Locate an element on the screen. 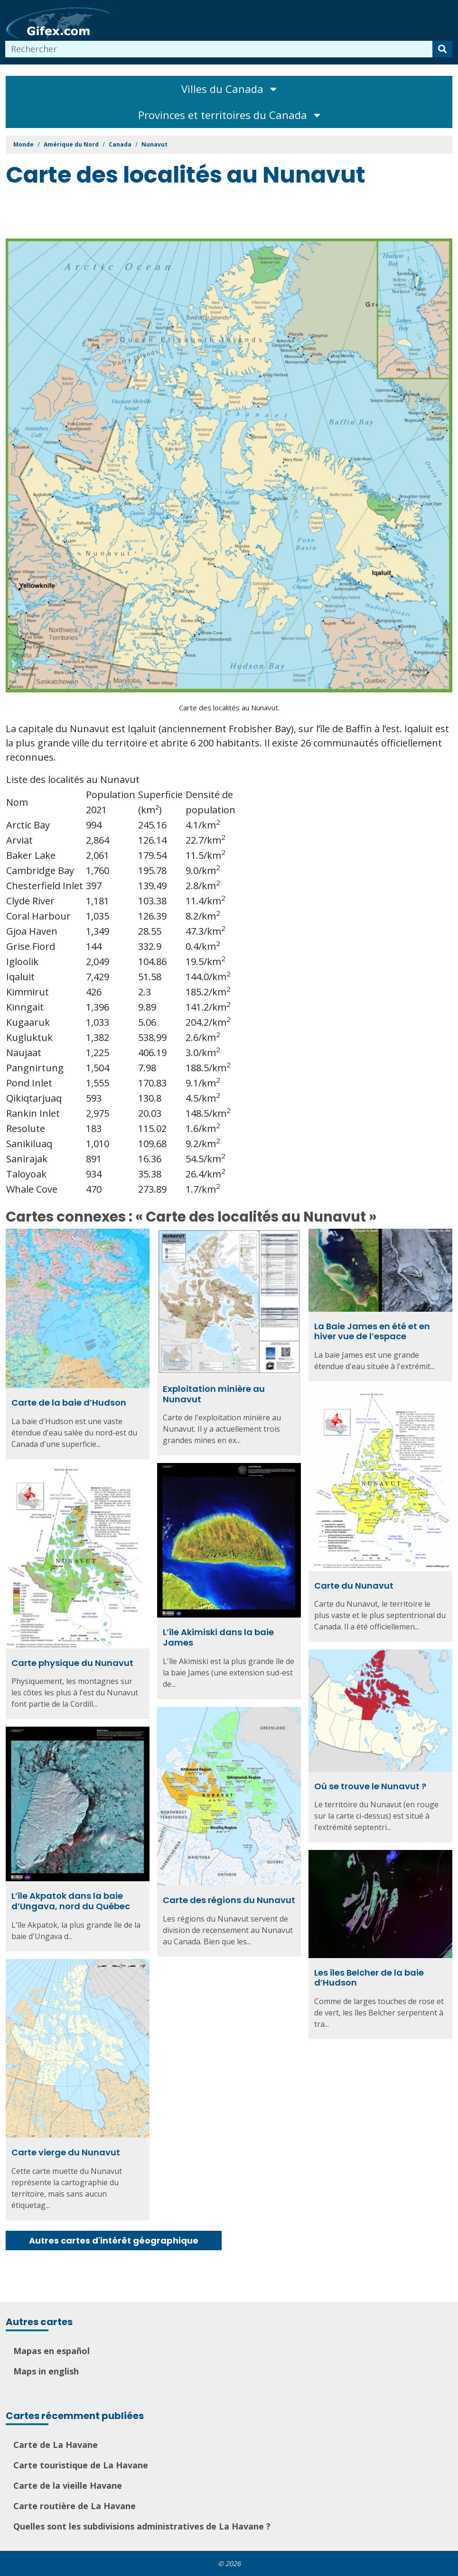 Image resolution: width=458 pixels, height=2576 pixels. Carte des localités au Nunavut. is located at coordinates (229, 707).